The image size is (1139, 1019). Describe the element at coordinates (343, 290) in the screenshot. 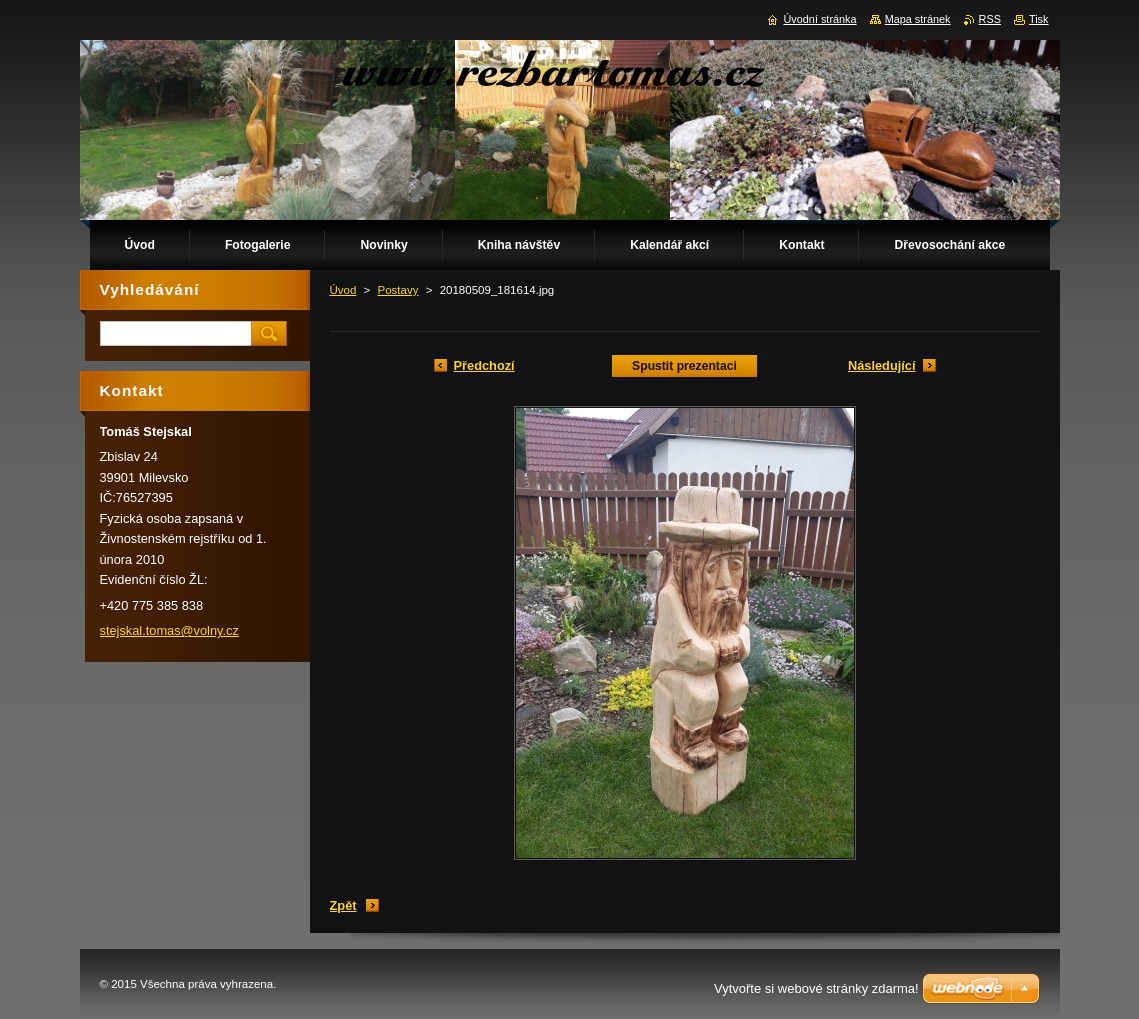

I see `Úvod` at that location.